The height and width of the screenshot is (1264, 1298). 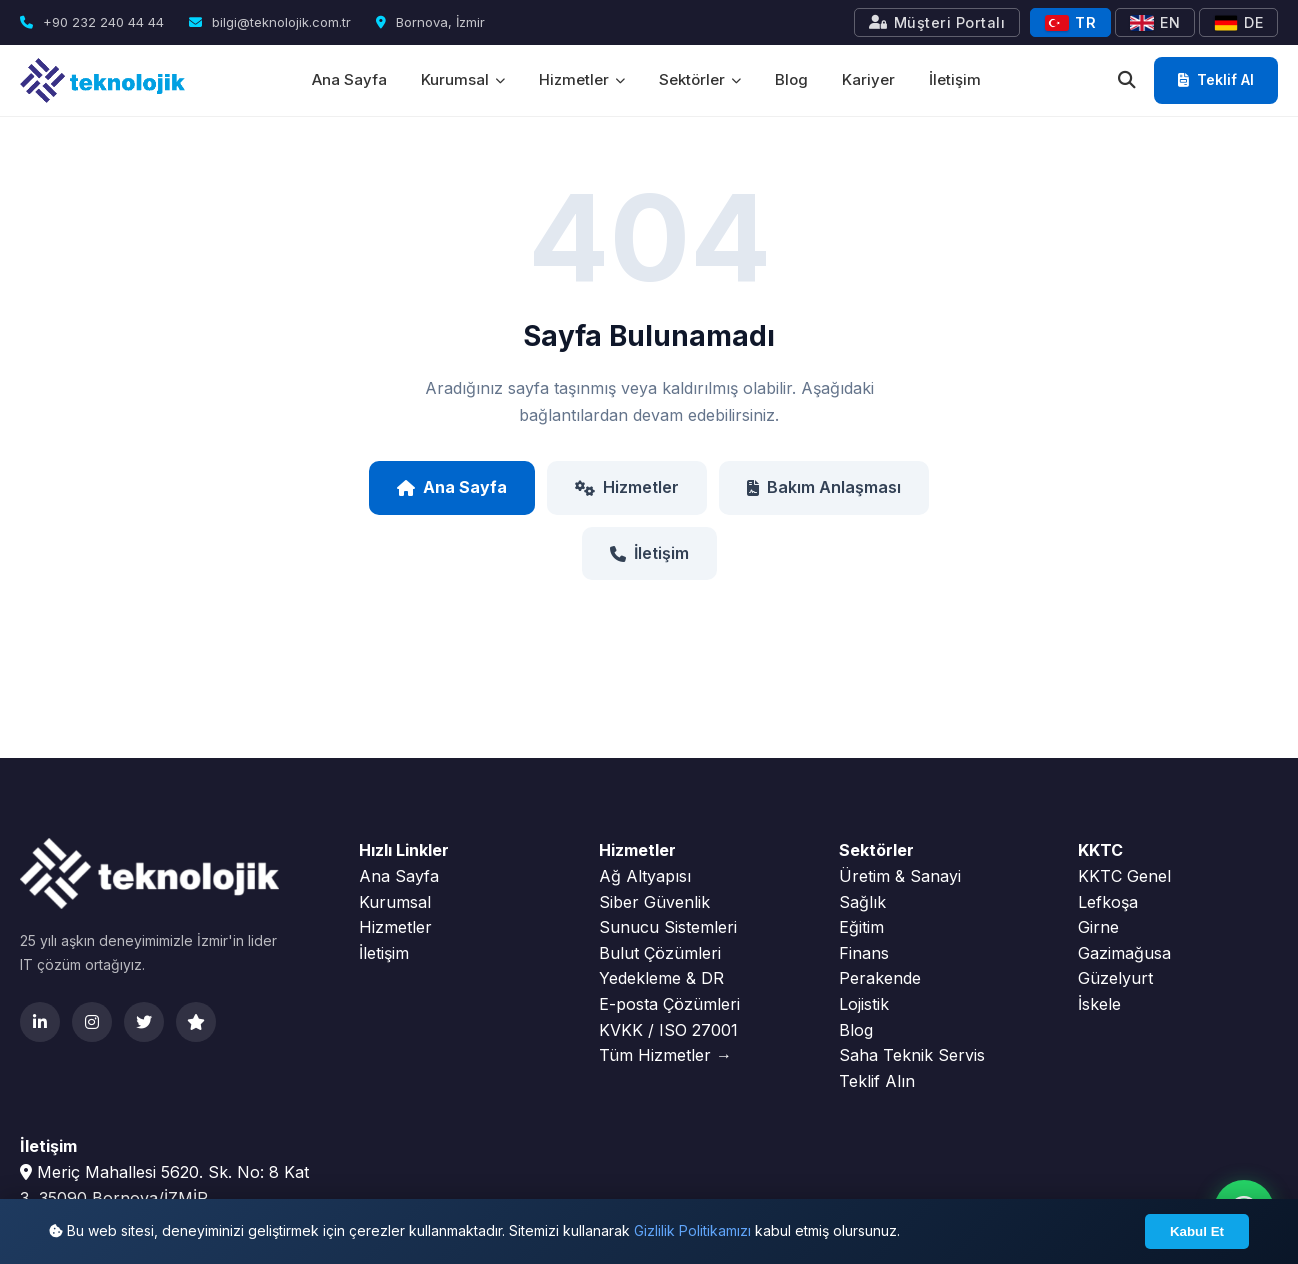 I want to click on KVKK / ISO 27001, so click(x=668, y=1030).